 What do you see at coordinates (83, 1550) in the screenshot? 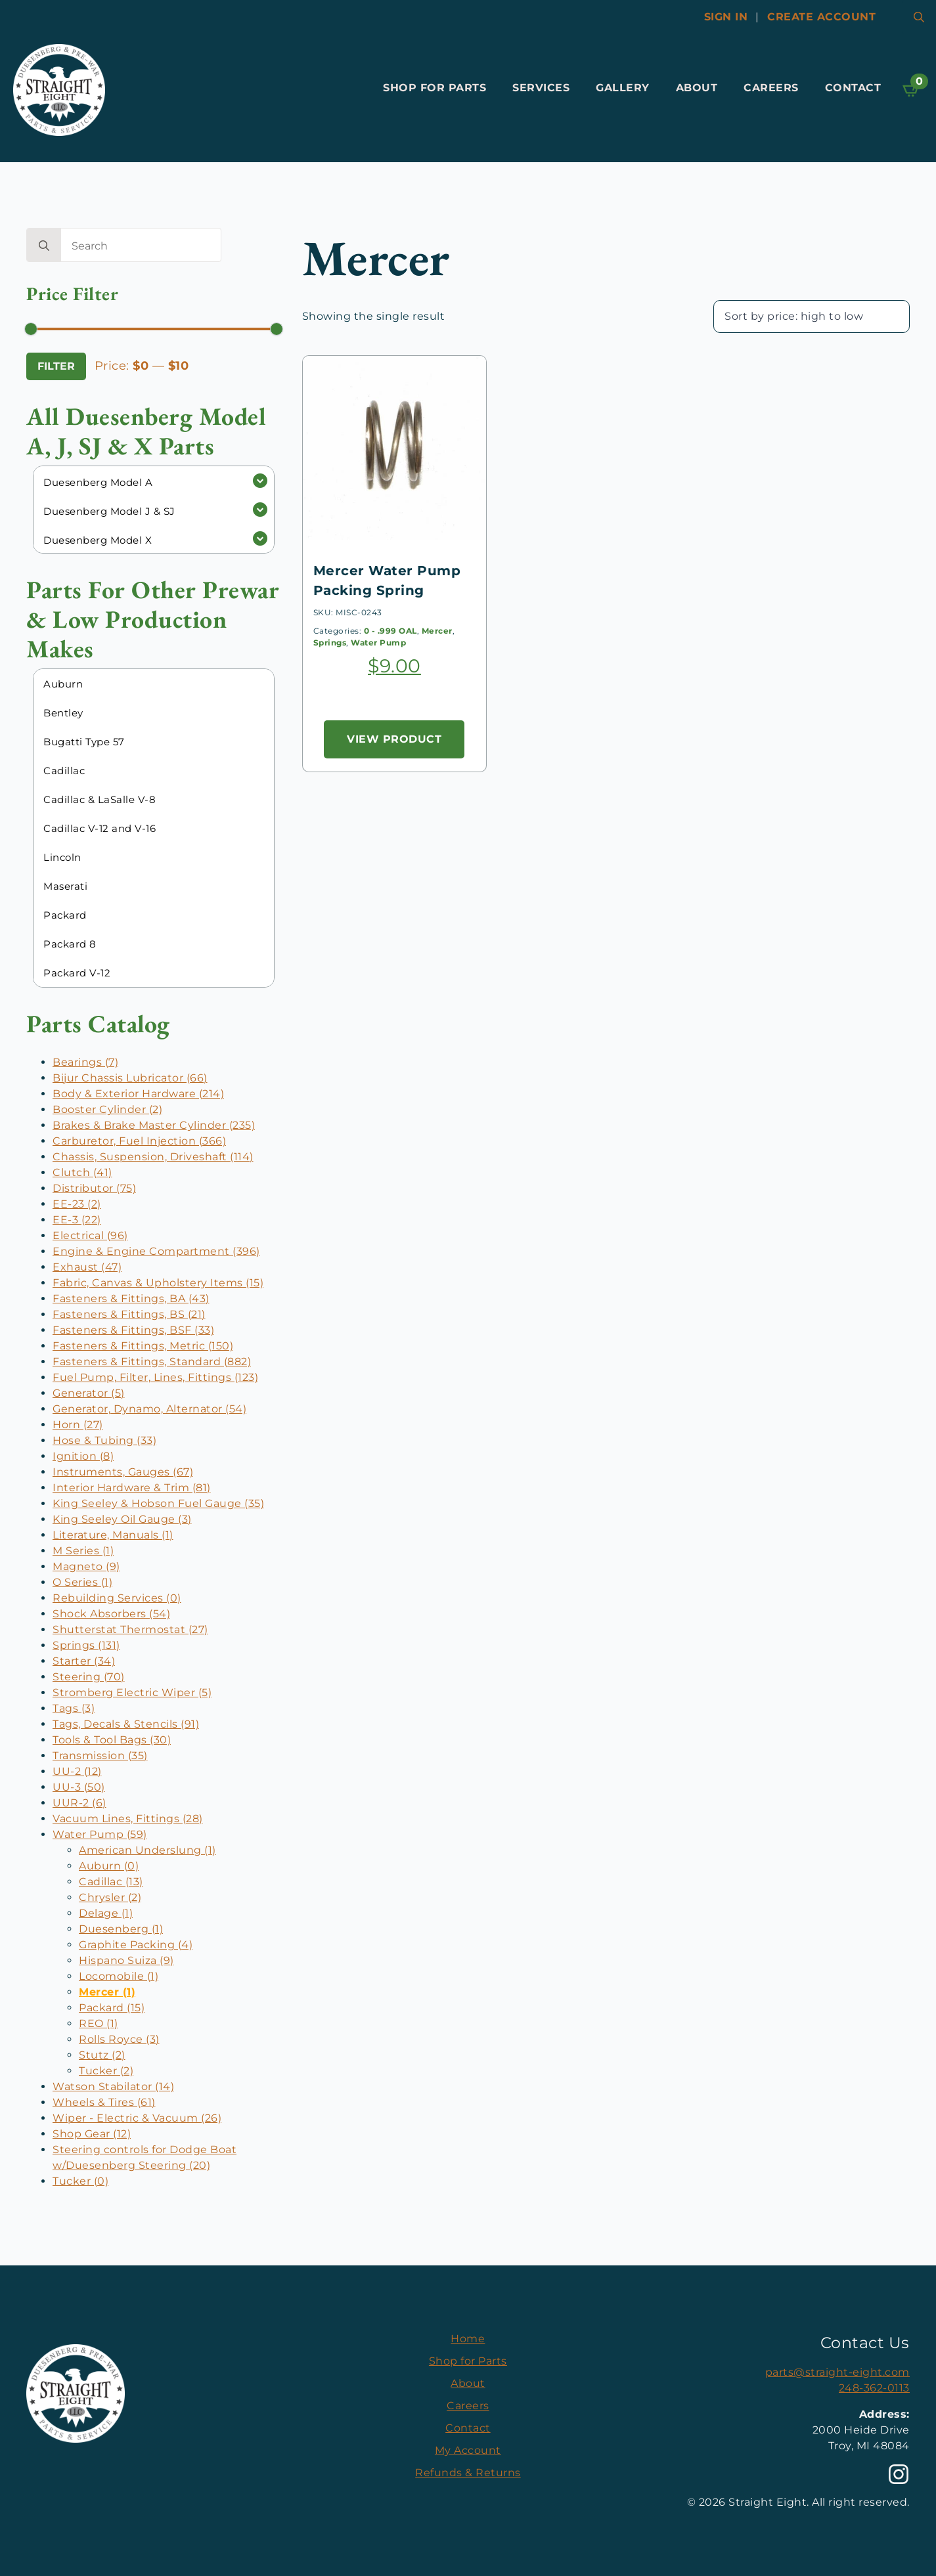
I see `M Series (1)` at bounding box center [83, 1550].